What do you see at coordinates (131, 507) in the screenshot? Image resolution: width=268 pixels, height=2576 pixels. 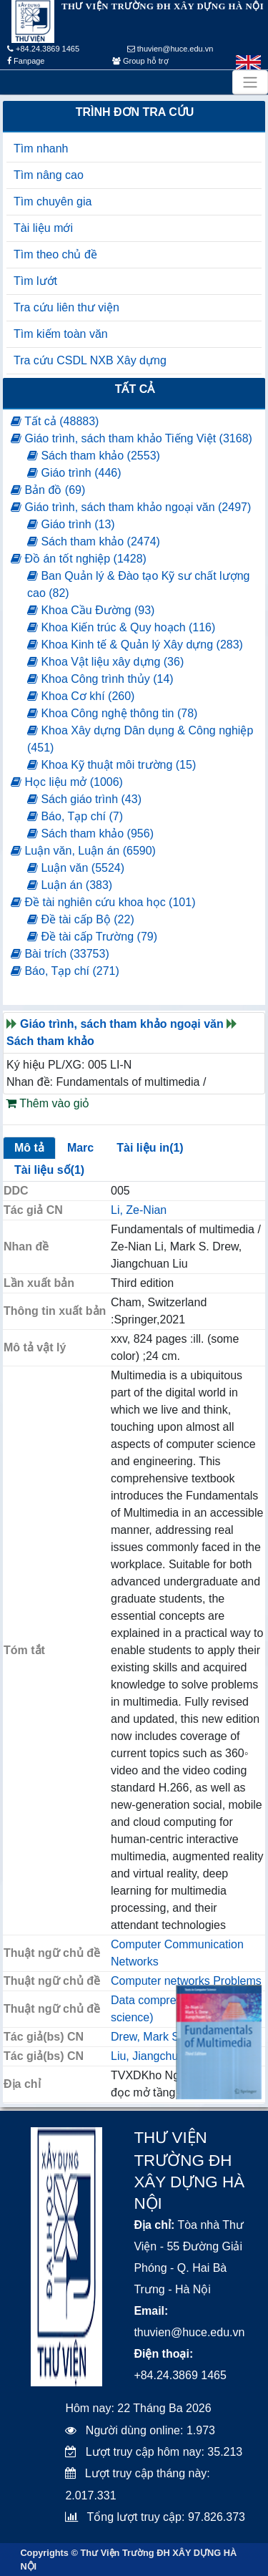 I see `Giáo trình, sách tham khảo ngoại văn (2497)` at bounding box center [131, 507].